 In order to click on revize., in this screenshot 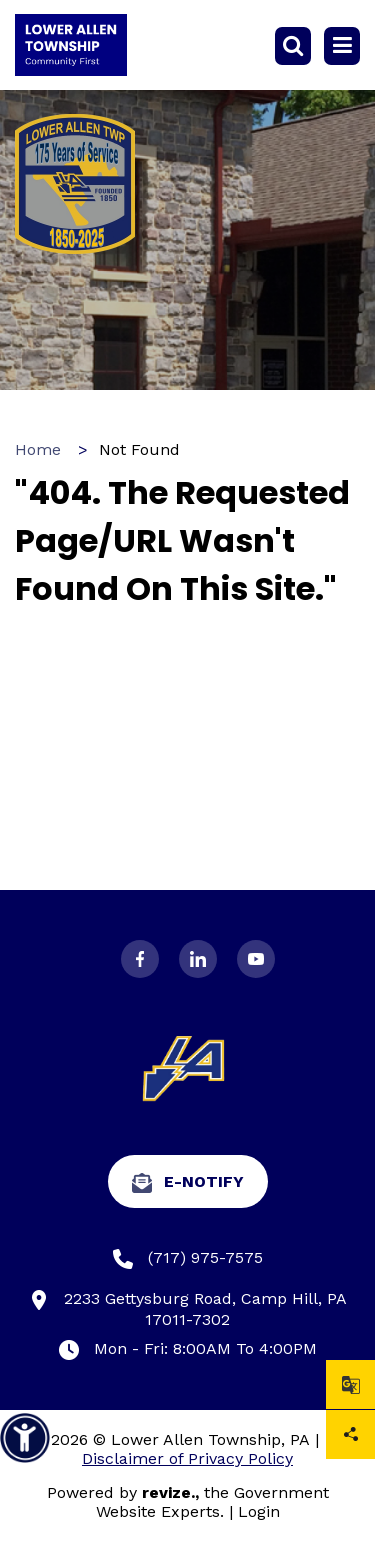, I will do `click(170, 1492)`.